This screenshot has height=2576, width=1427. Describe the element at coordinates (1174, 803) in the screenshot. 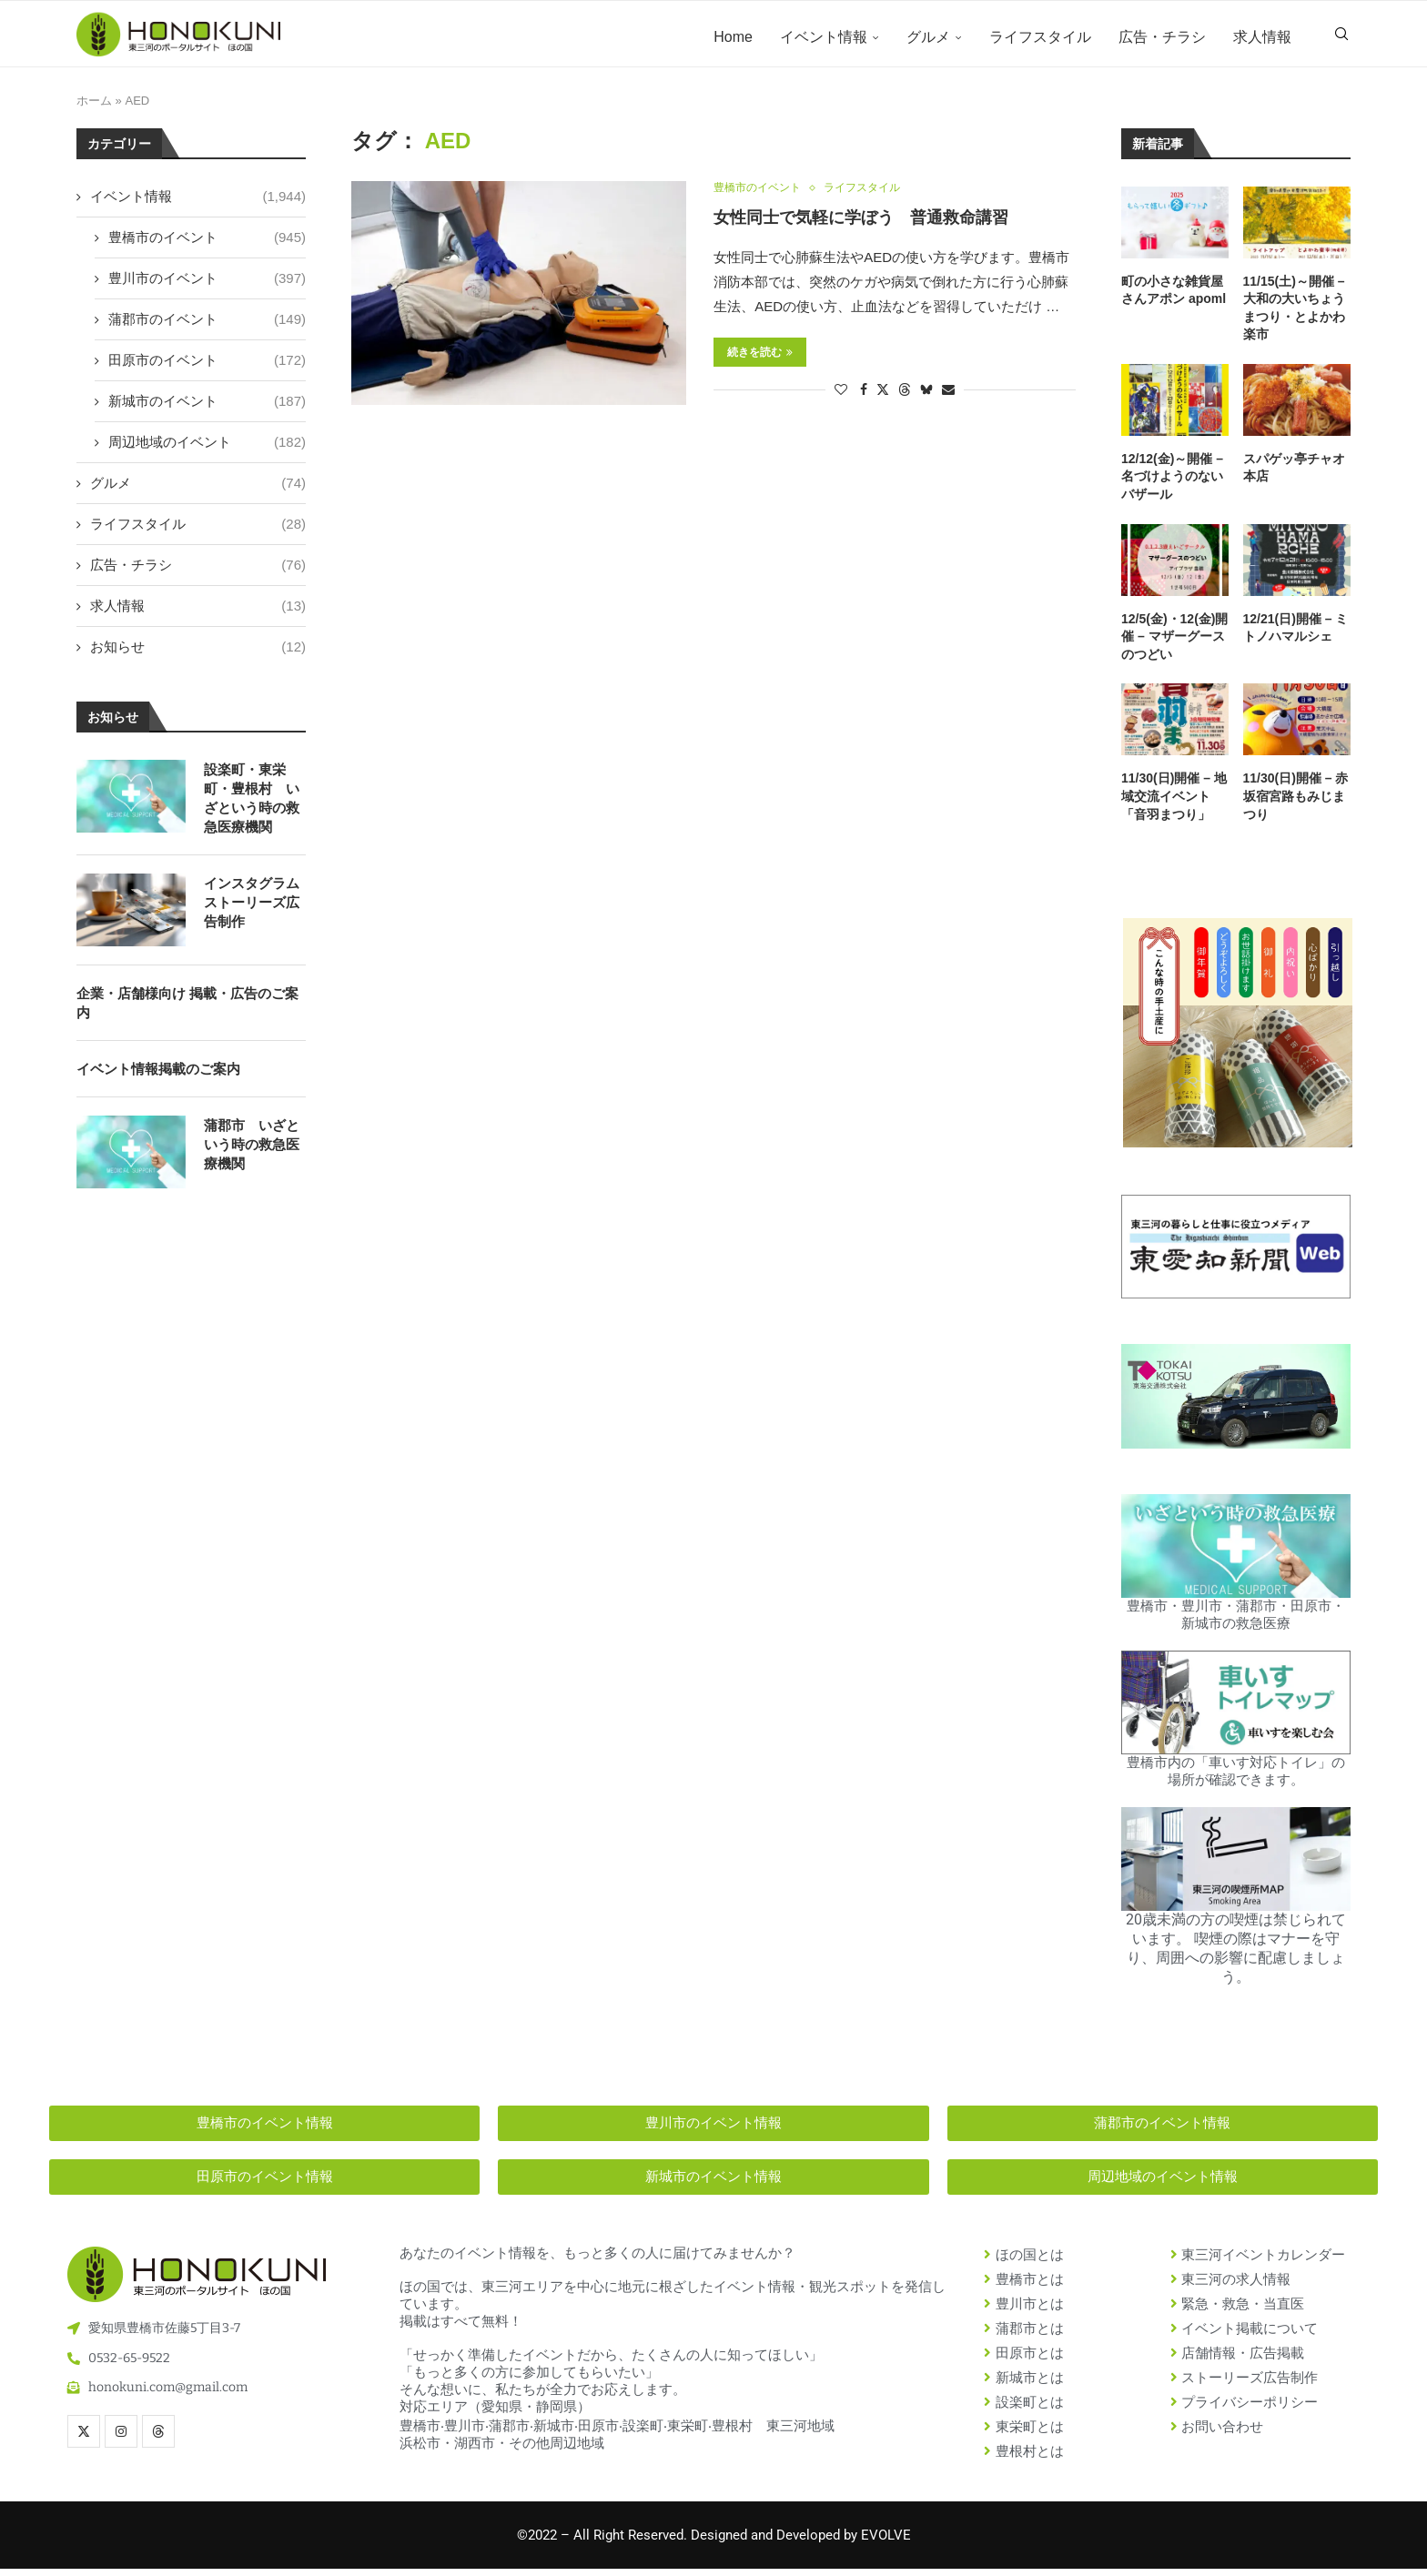

I see `11/30(日)開催 – 地域交流イベント「音羽まつり」` at that location.